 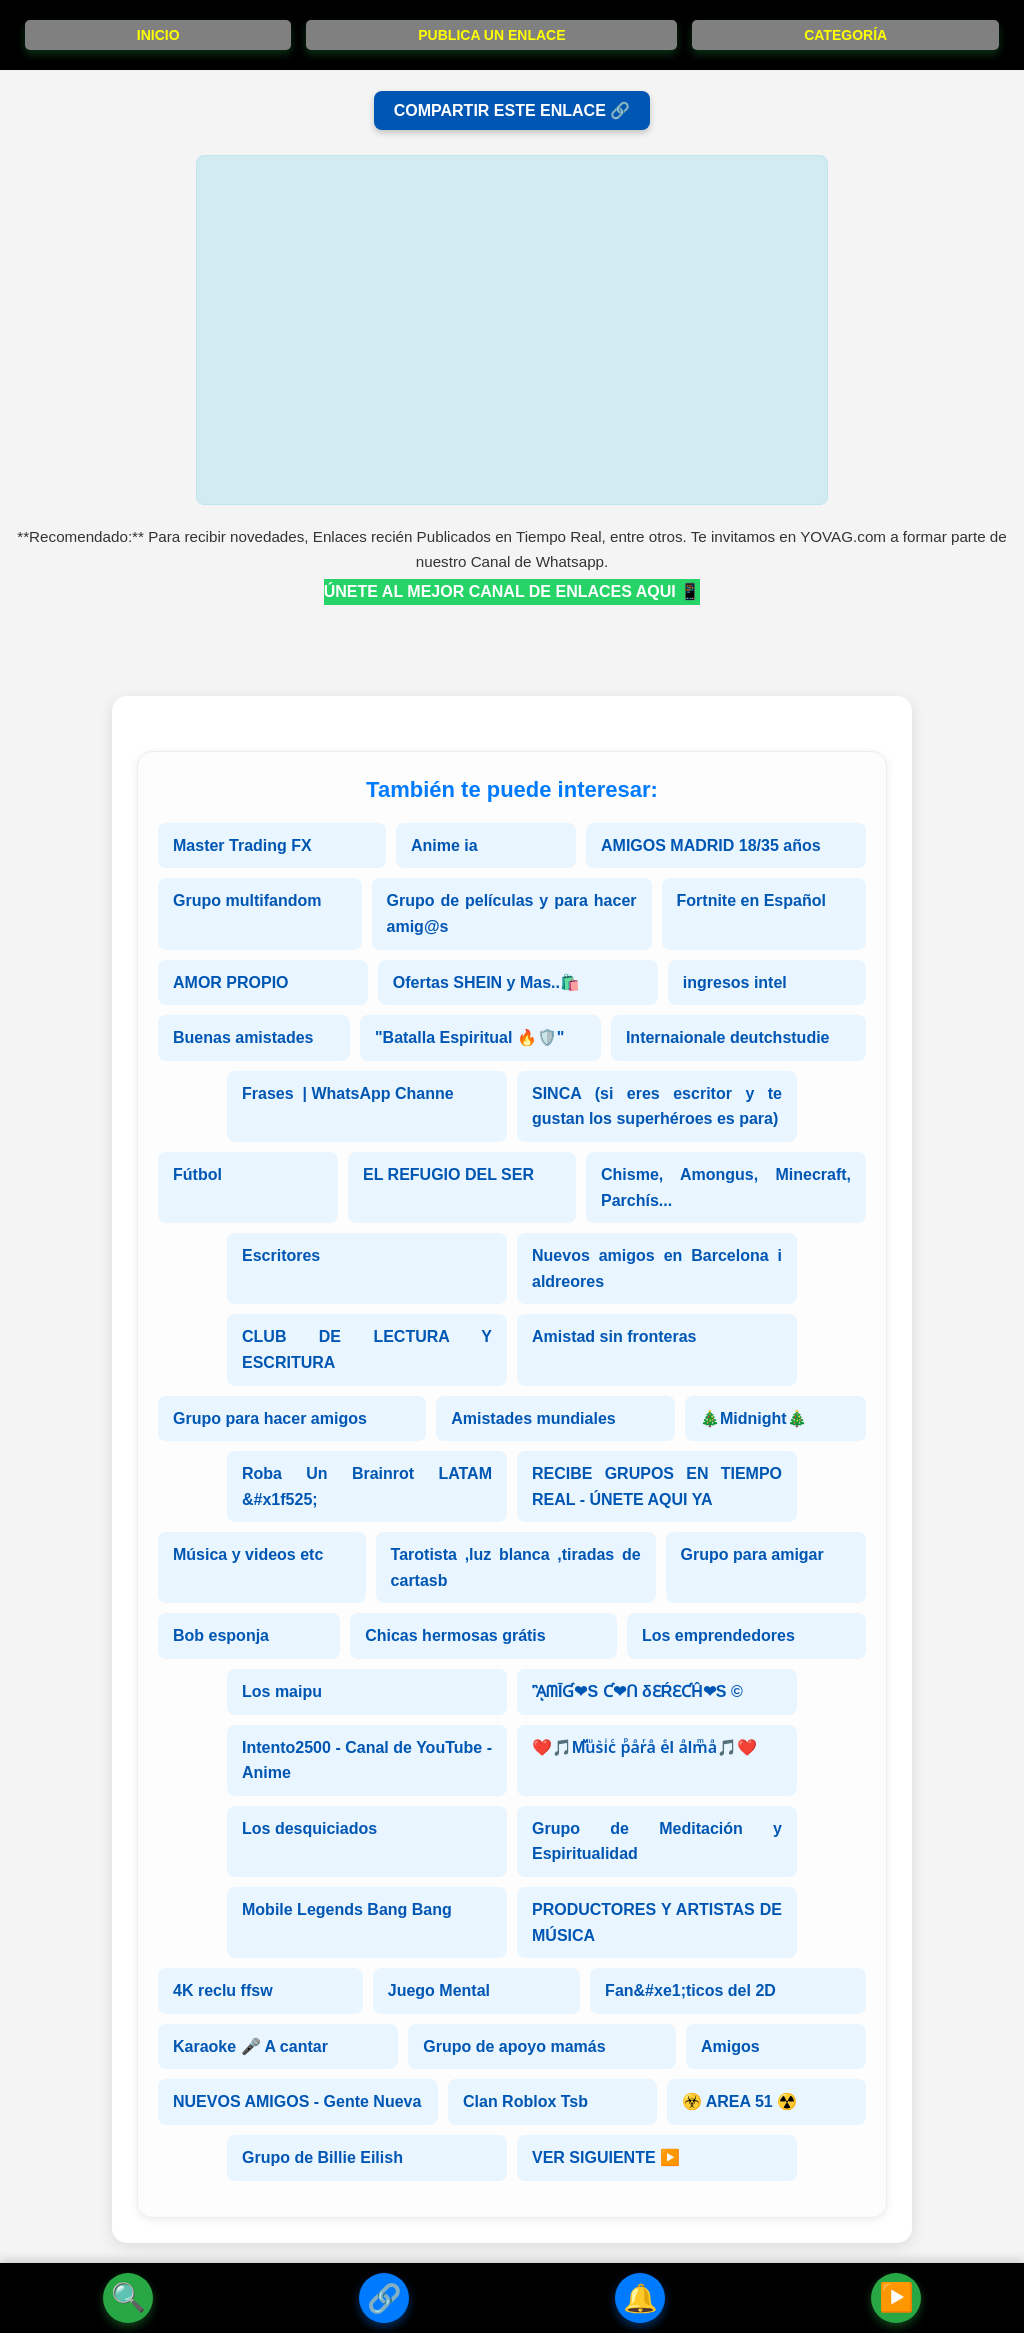 What do you see at coordinates (491, 35) in the screenshot?
I see `PUBLICA UN ENLACE` at bounding box center [491, 35].